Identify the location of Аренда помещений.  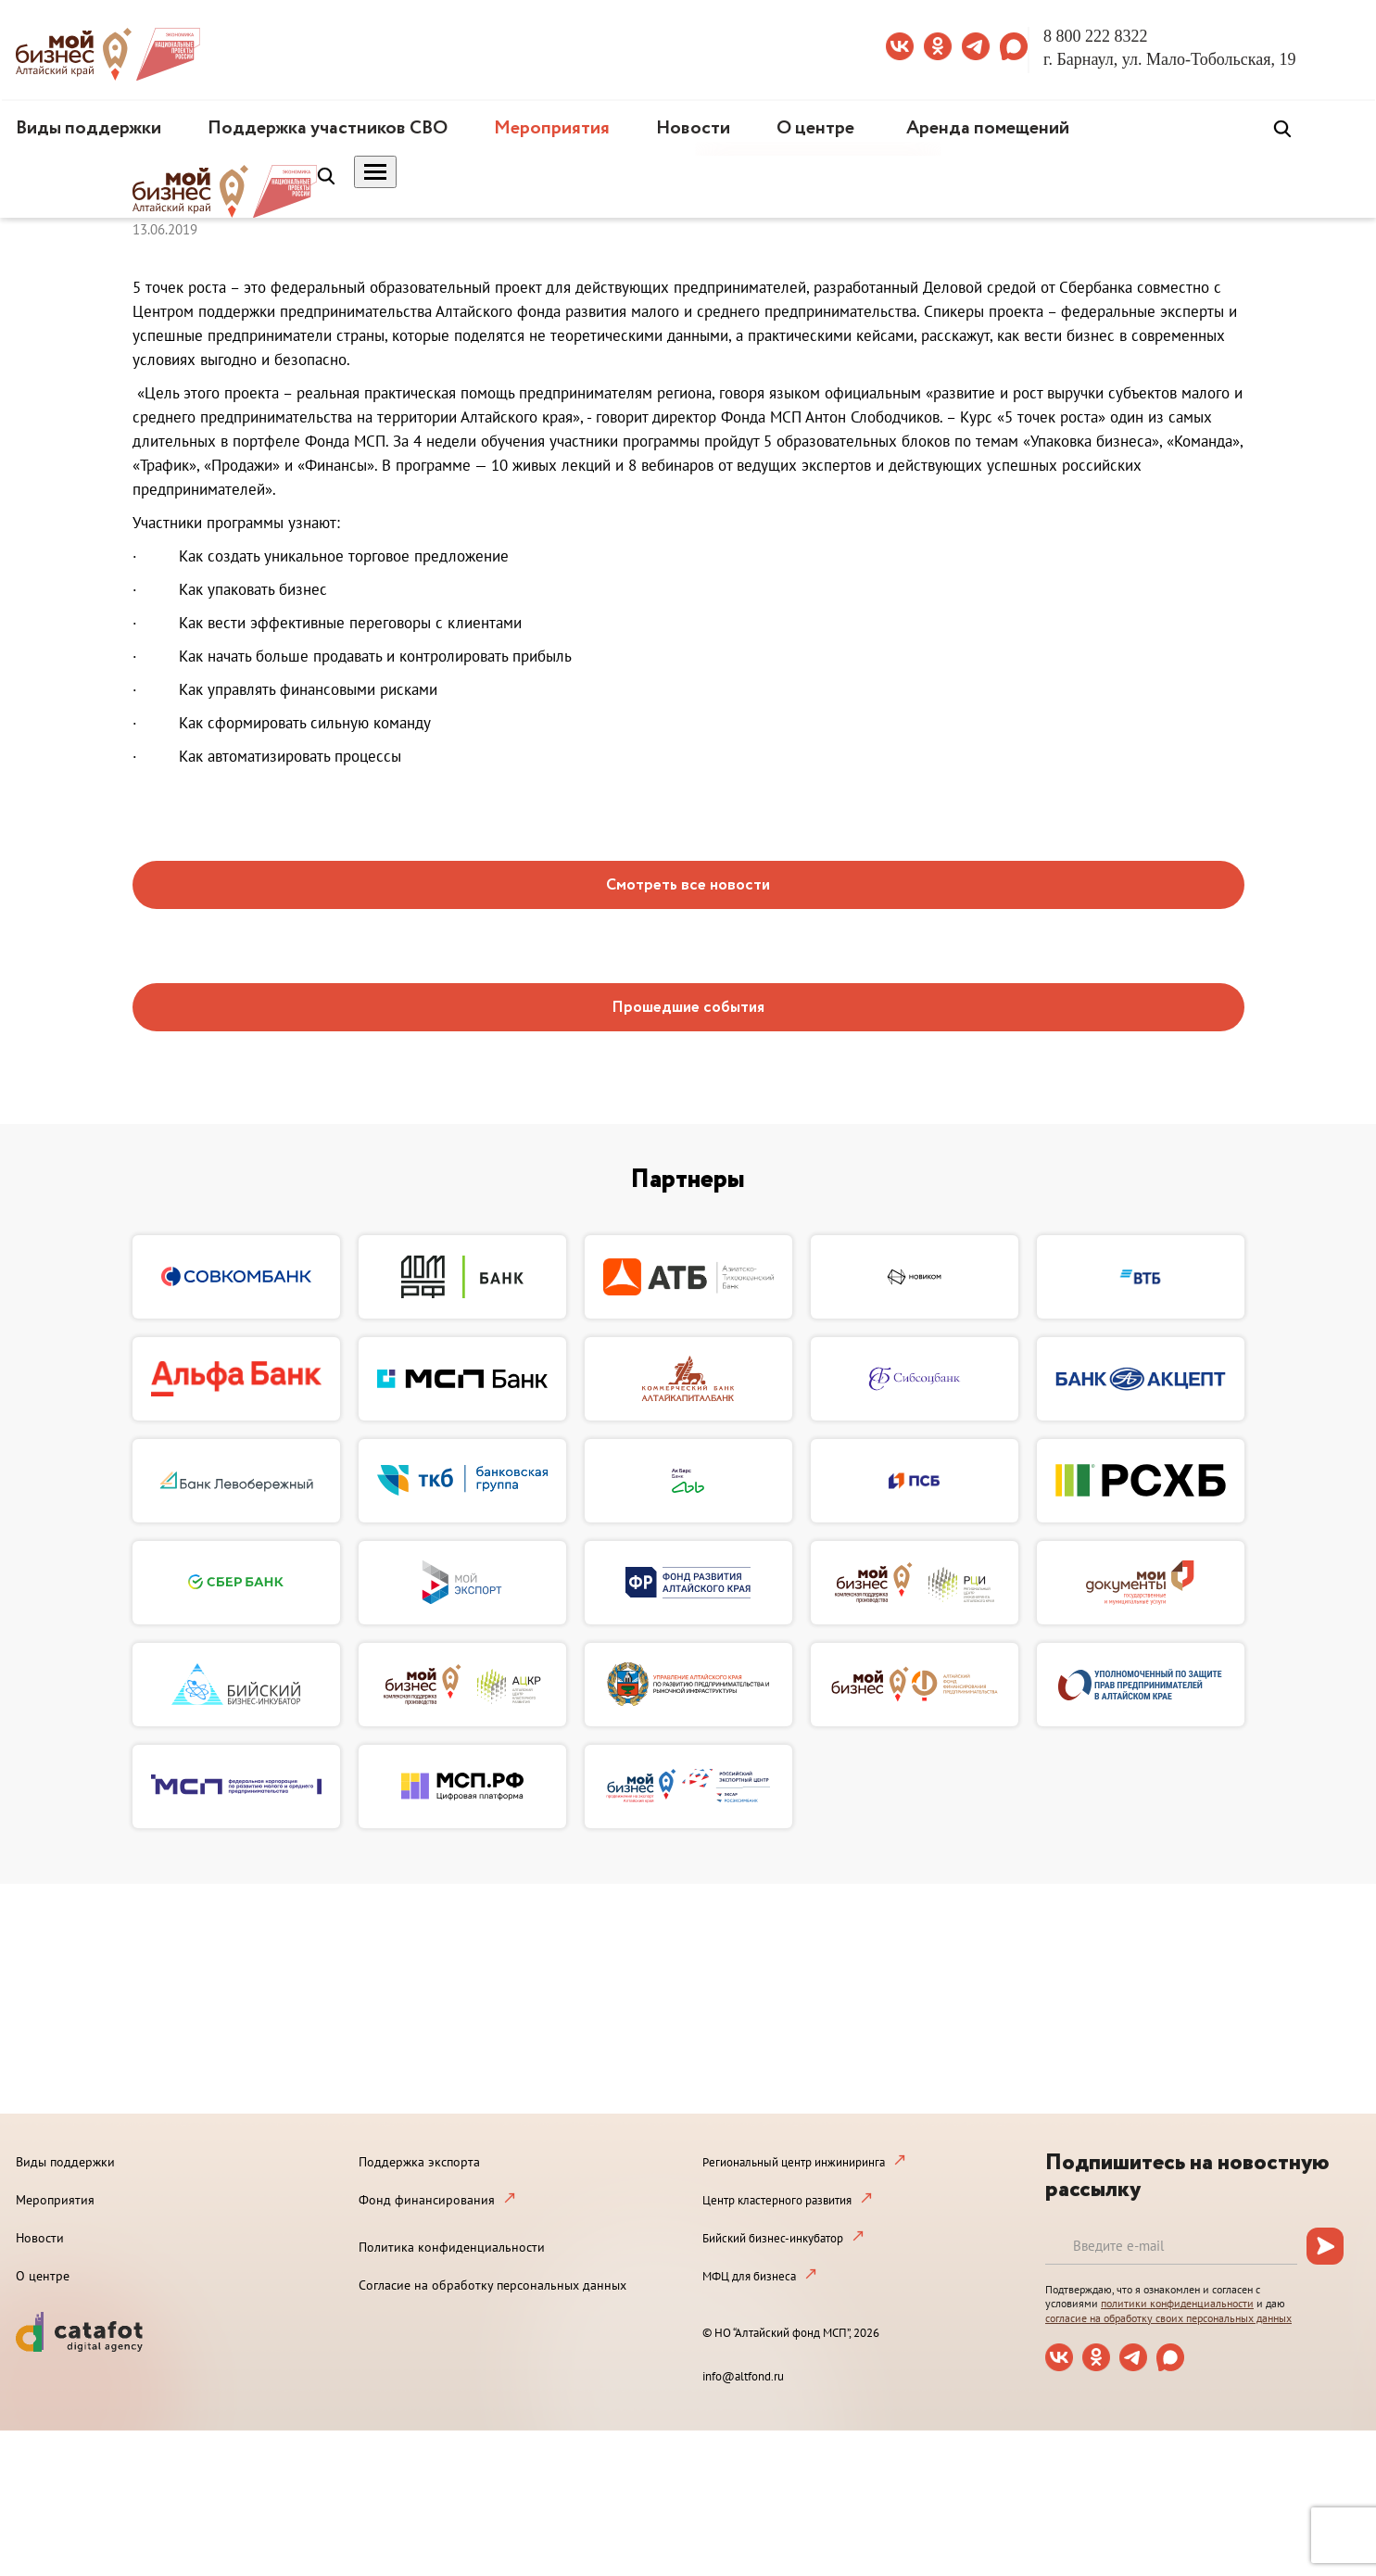
(987, 128).